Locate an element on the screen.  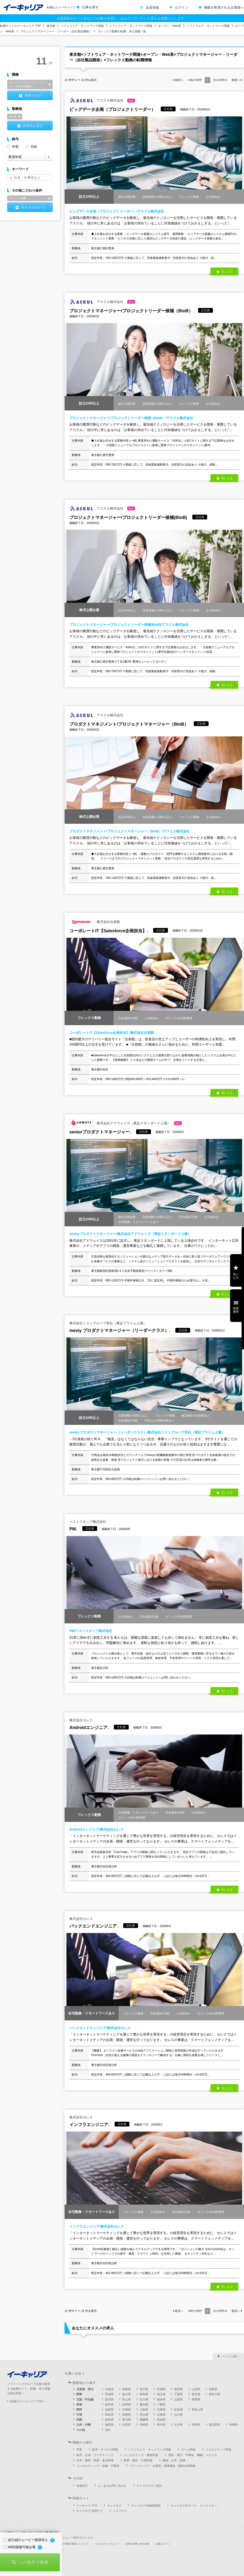
条件を追加する is located at coordinates (32, 207).